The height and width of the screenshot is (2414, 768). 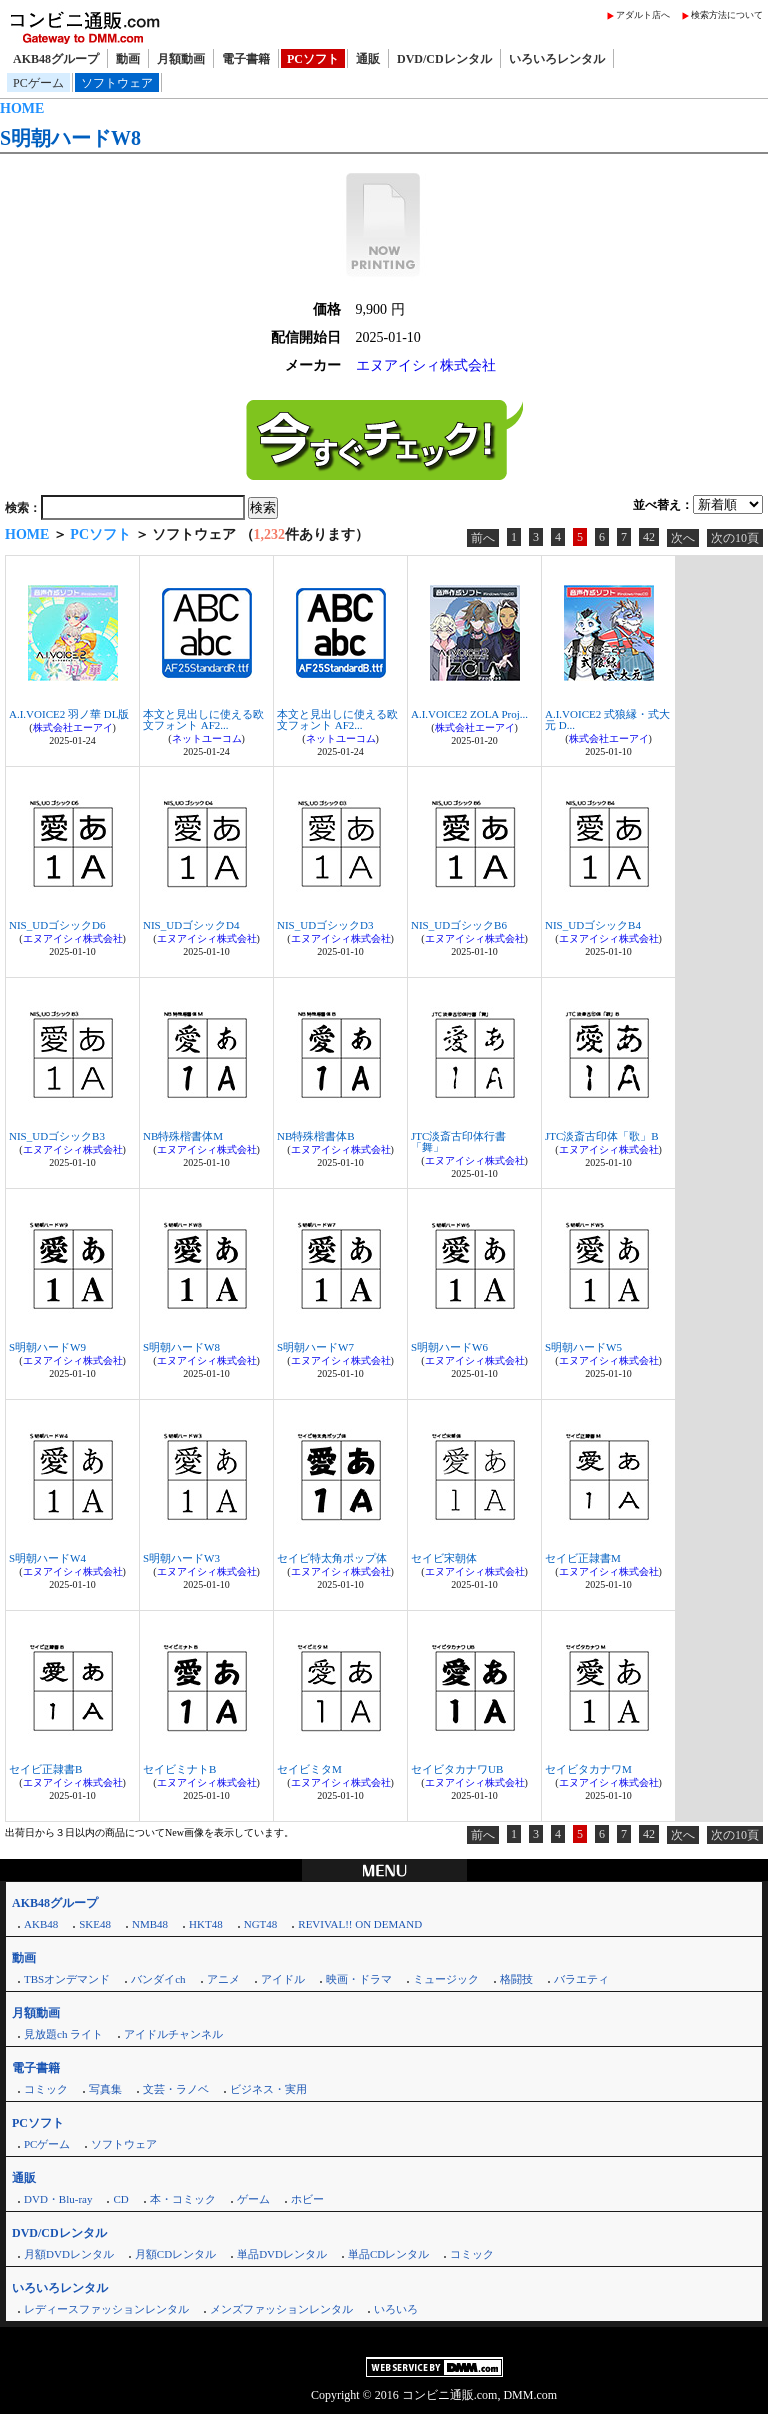 What do you see at coordinates (191, 925) in the screenshot?
I see `NIS_UDゴシックD4` at bounding box center [191, 925].